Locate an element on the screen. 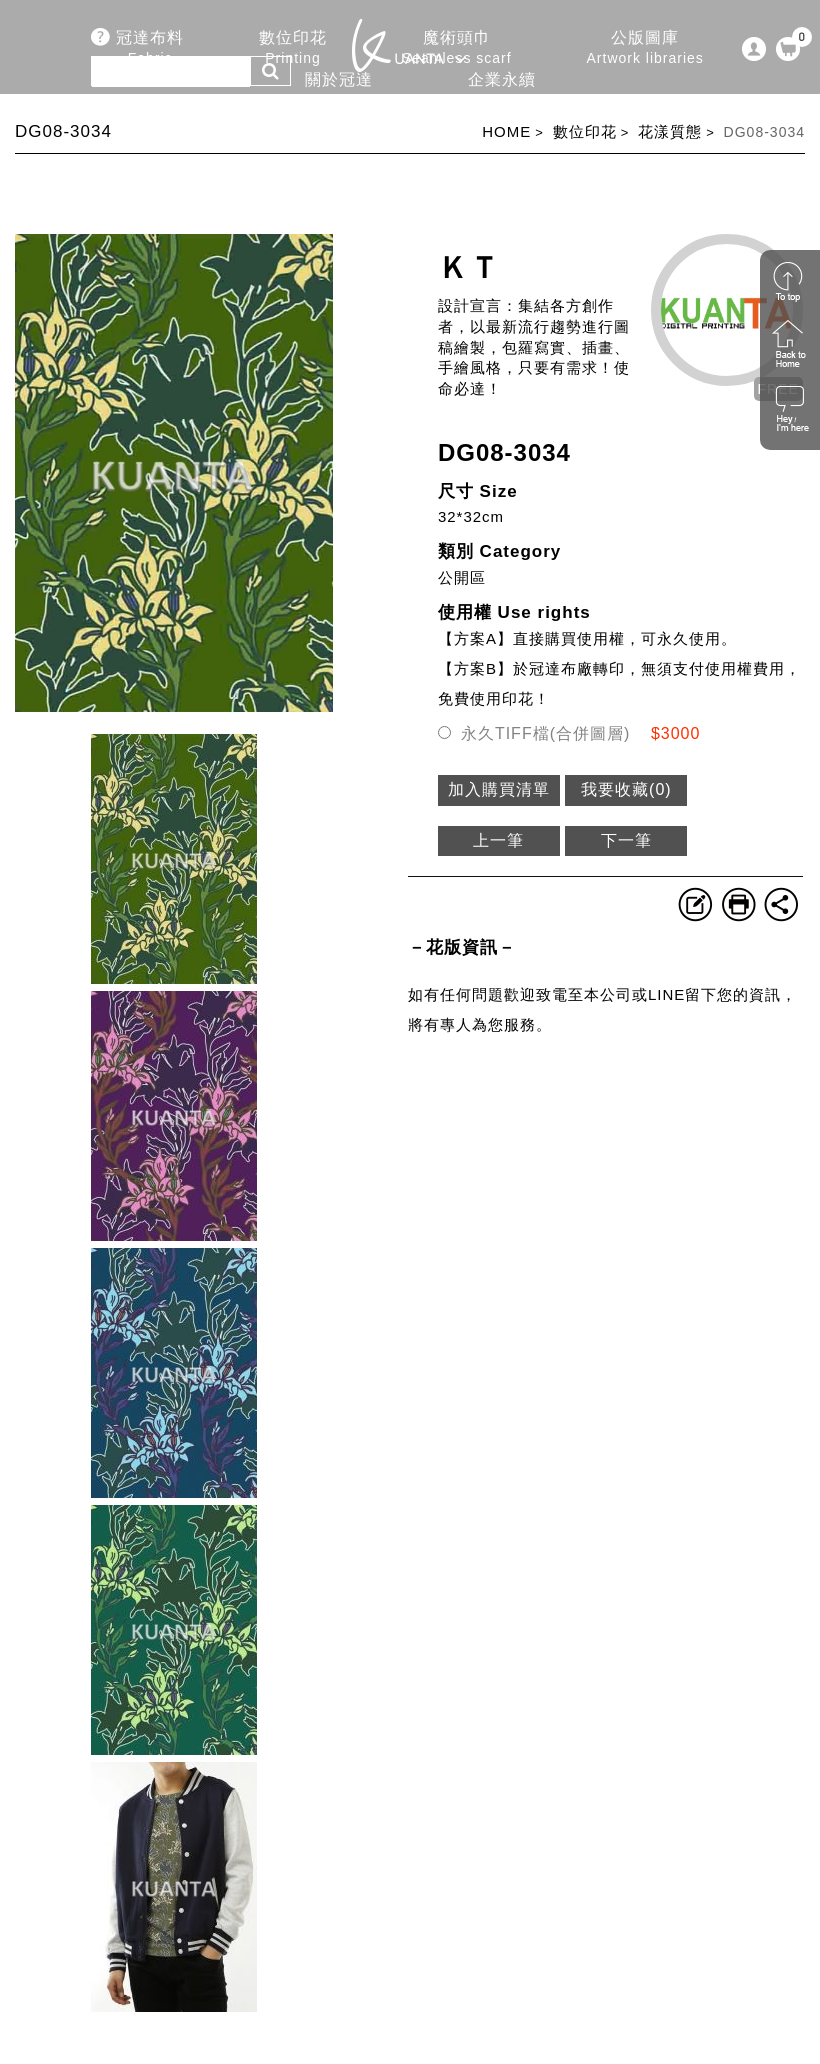  數位印花 is located at coordinates (585, 131).